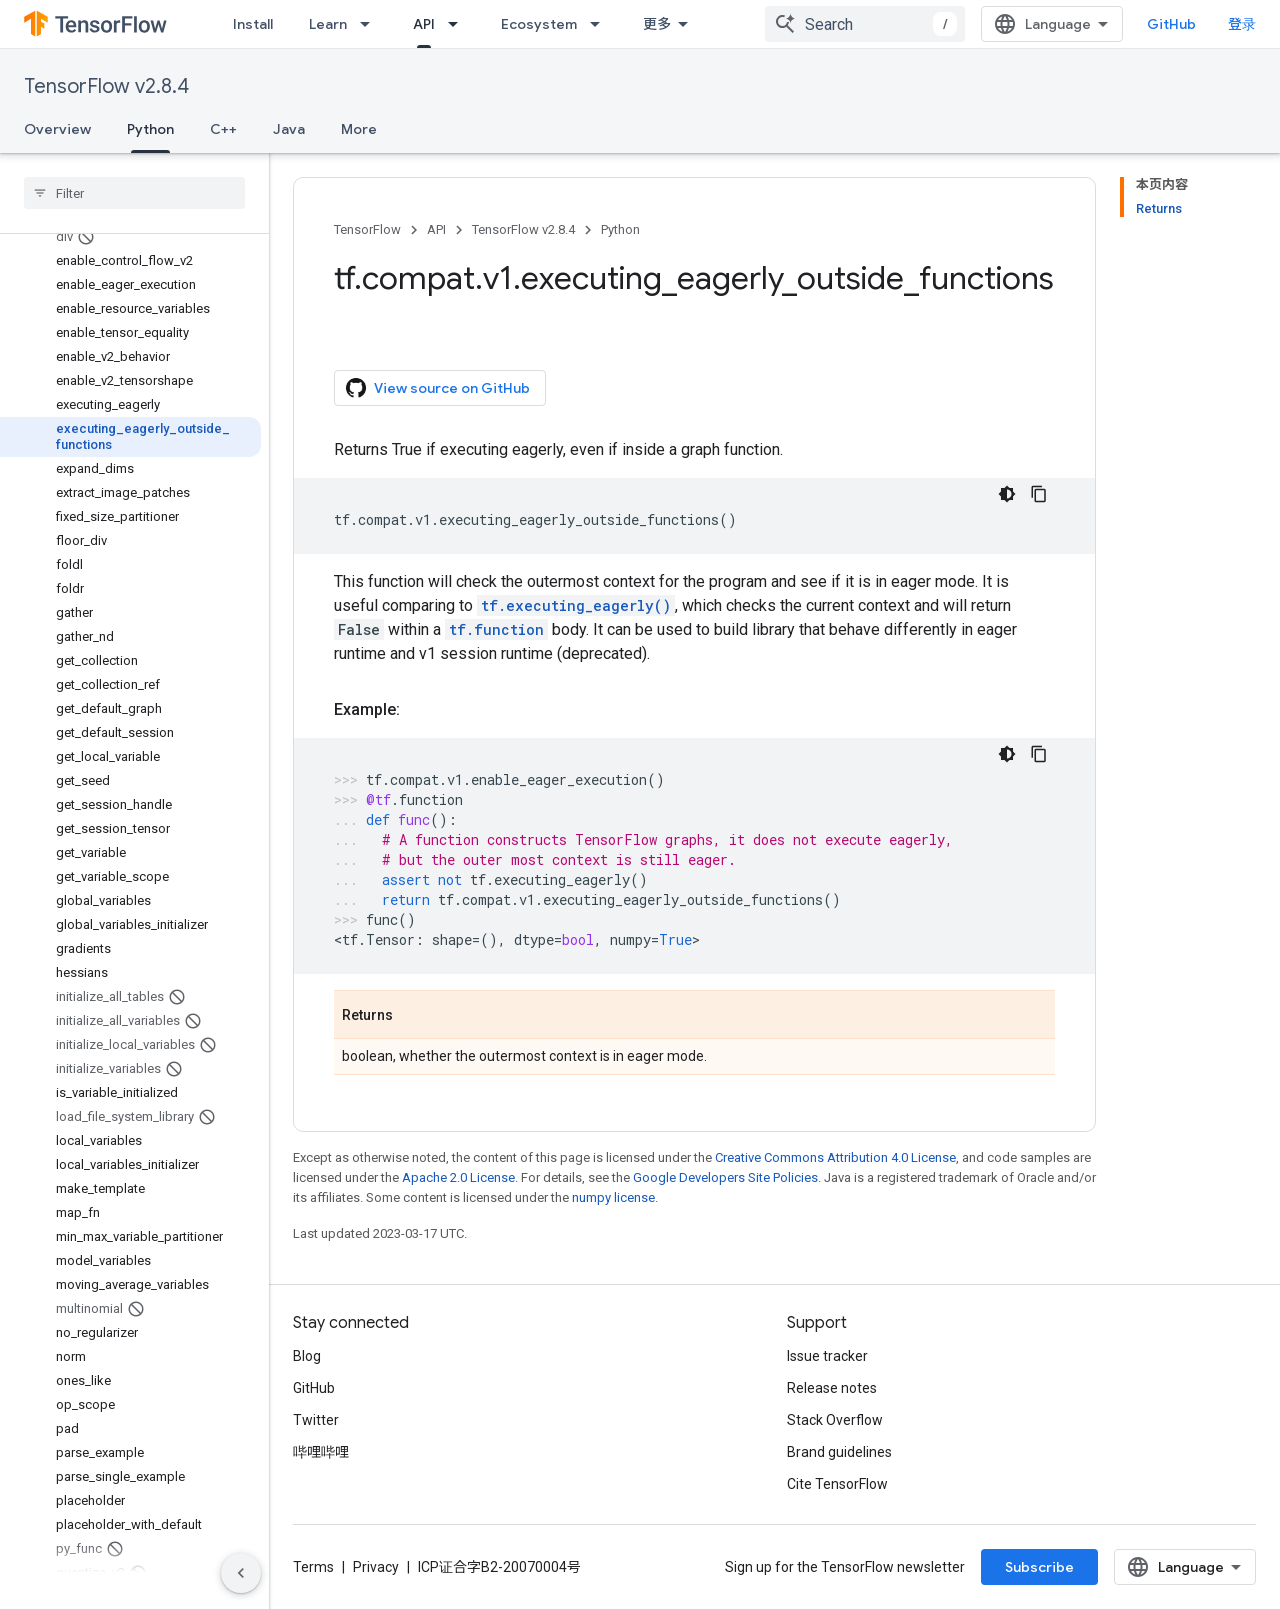  What do you see at coordinates (657, 24) in the screenshot?
I see `更多 [扩展导航的下拉菜单]` at bounding box center [657, 24].